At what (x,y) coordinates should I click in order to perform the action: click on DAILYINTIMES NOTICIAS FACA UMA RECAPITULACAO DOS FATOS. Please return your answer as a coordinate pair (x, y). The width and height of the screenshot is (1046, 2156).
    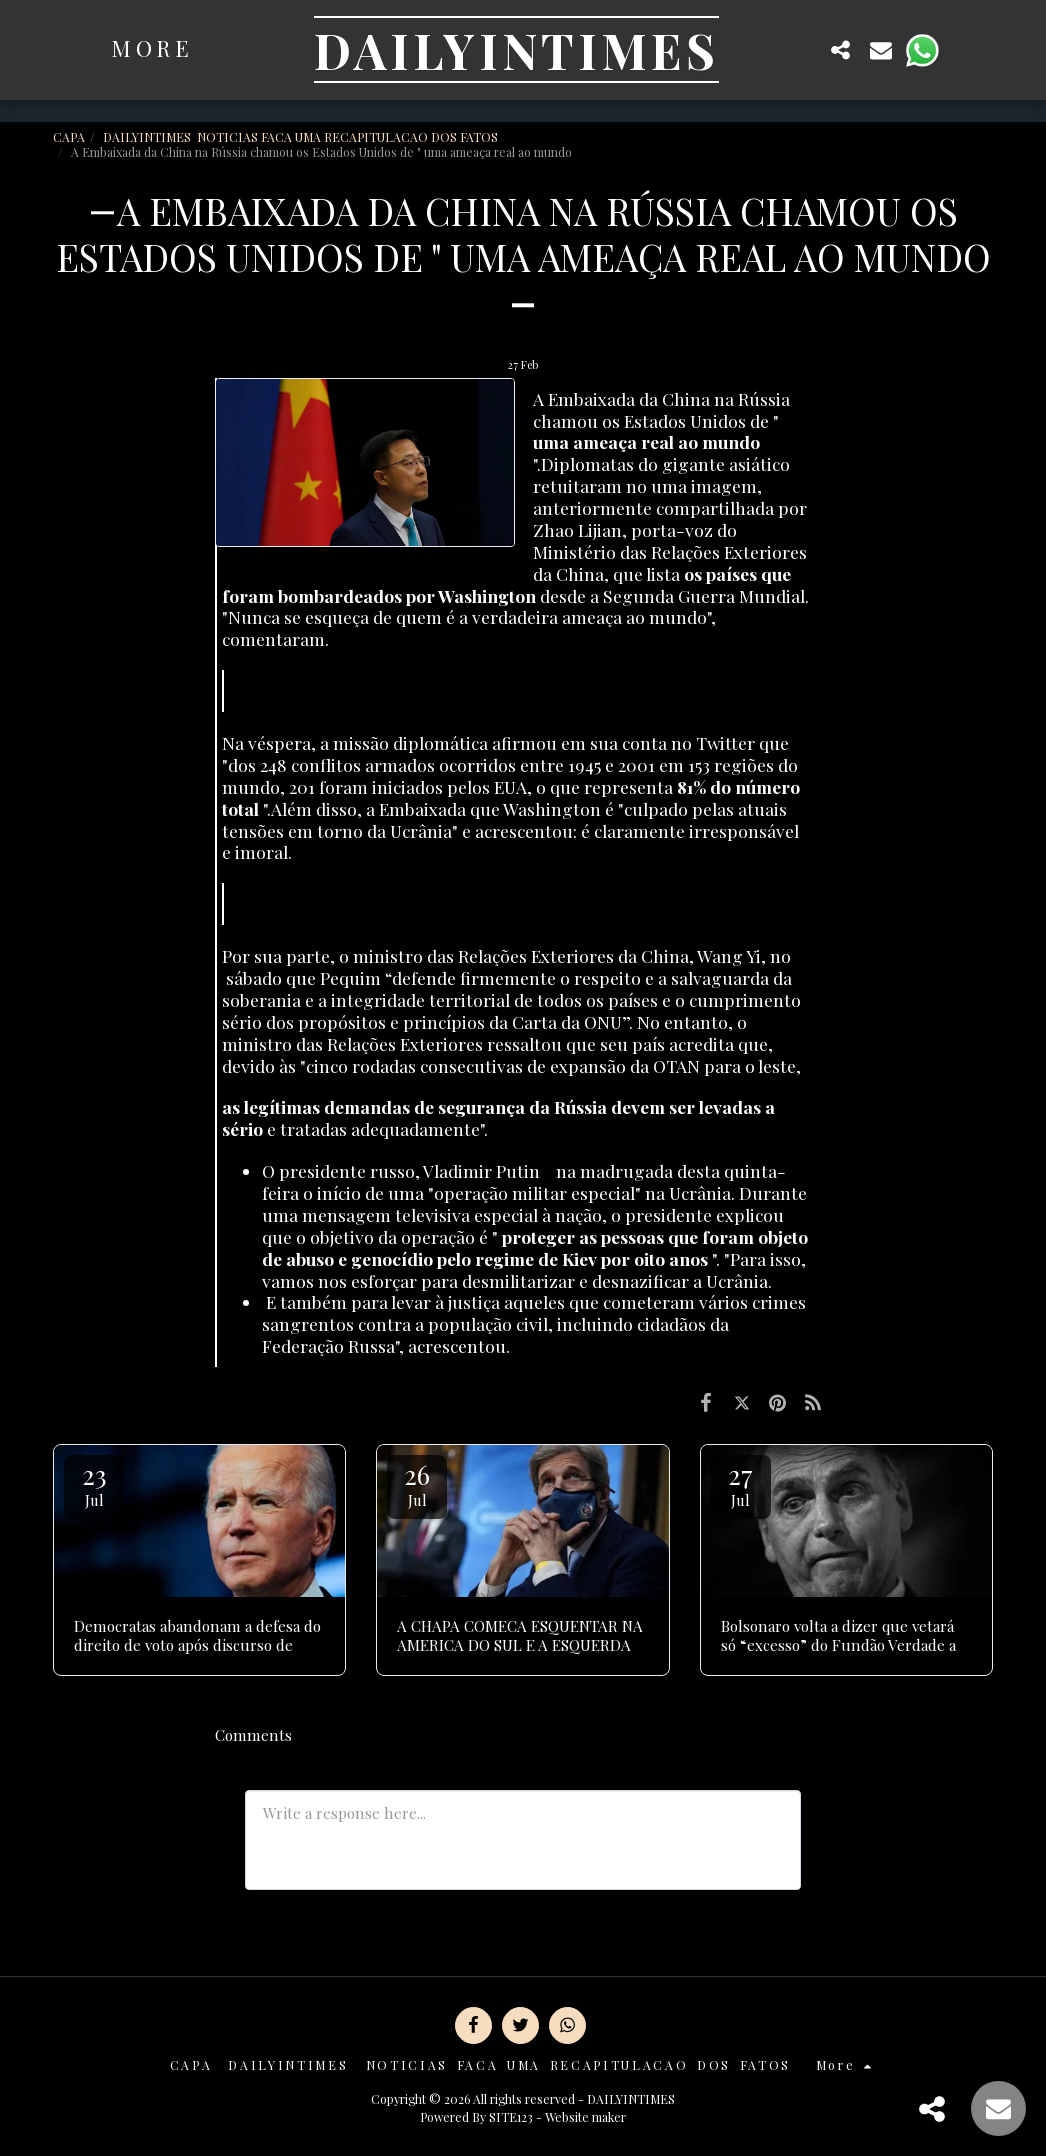
    Looking at the image, I should click on (302, 137).